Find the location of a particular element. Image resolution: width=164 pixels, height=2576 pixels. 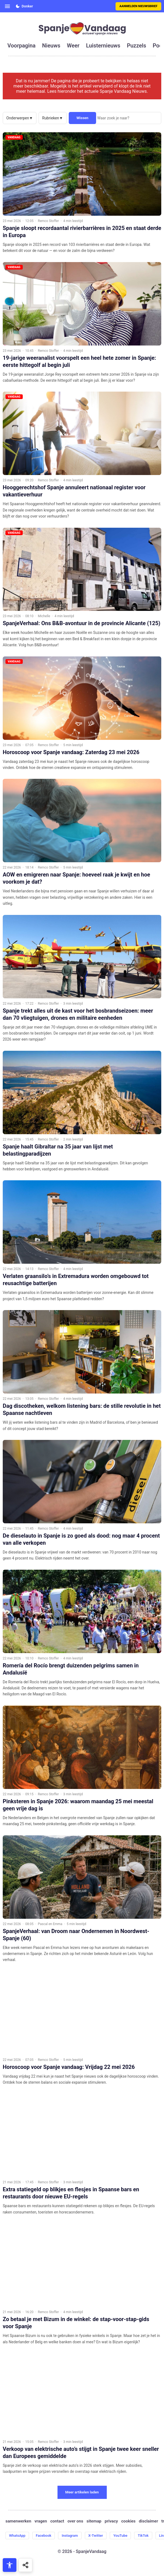

TikTok is located at coordinates (143, 2535).